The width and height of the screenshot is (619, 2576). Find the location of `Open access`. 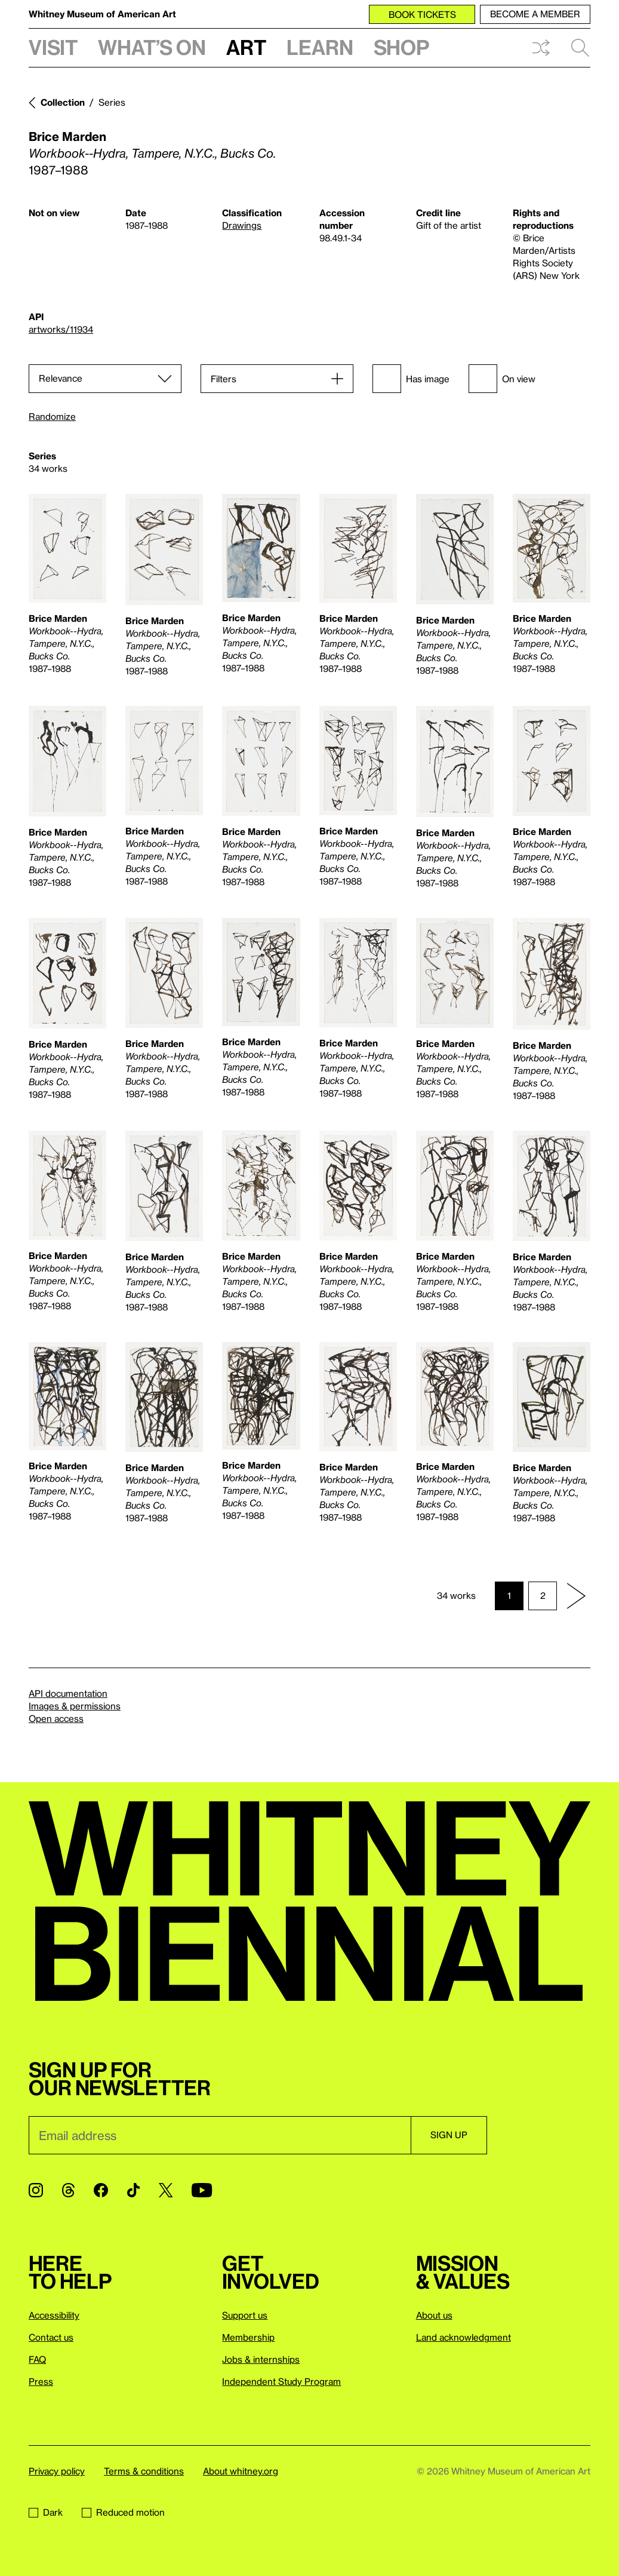

Open access is located at coordinates (56, 1718).